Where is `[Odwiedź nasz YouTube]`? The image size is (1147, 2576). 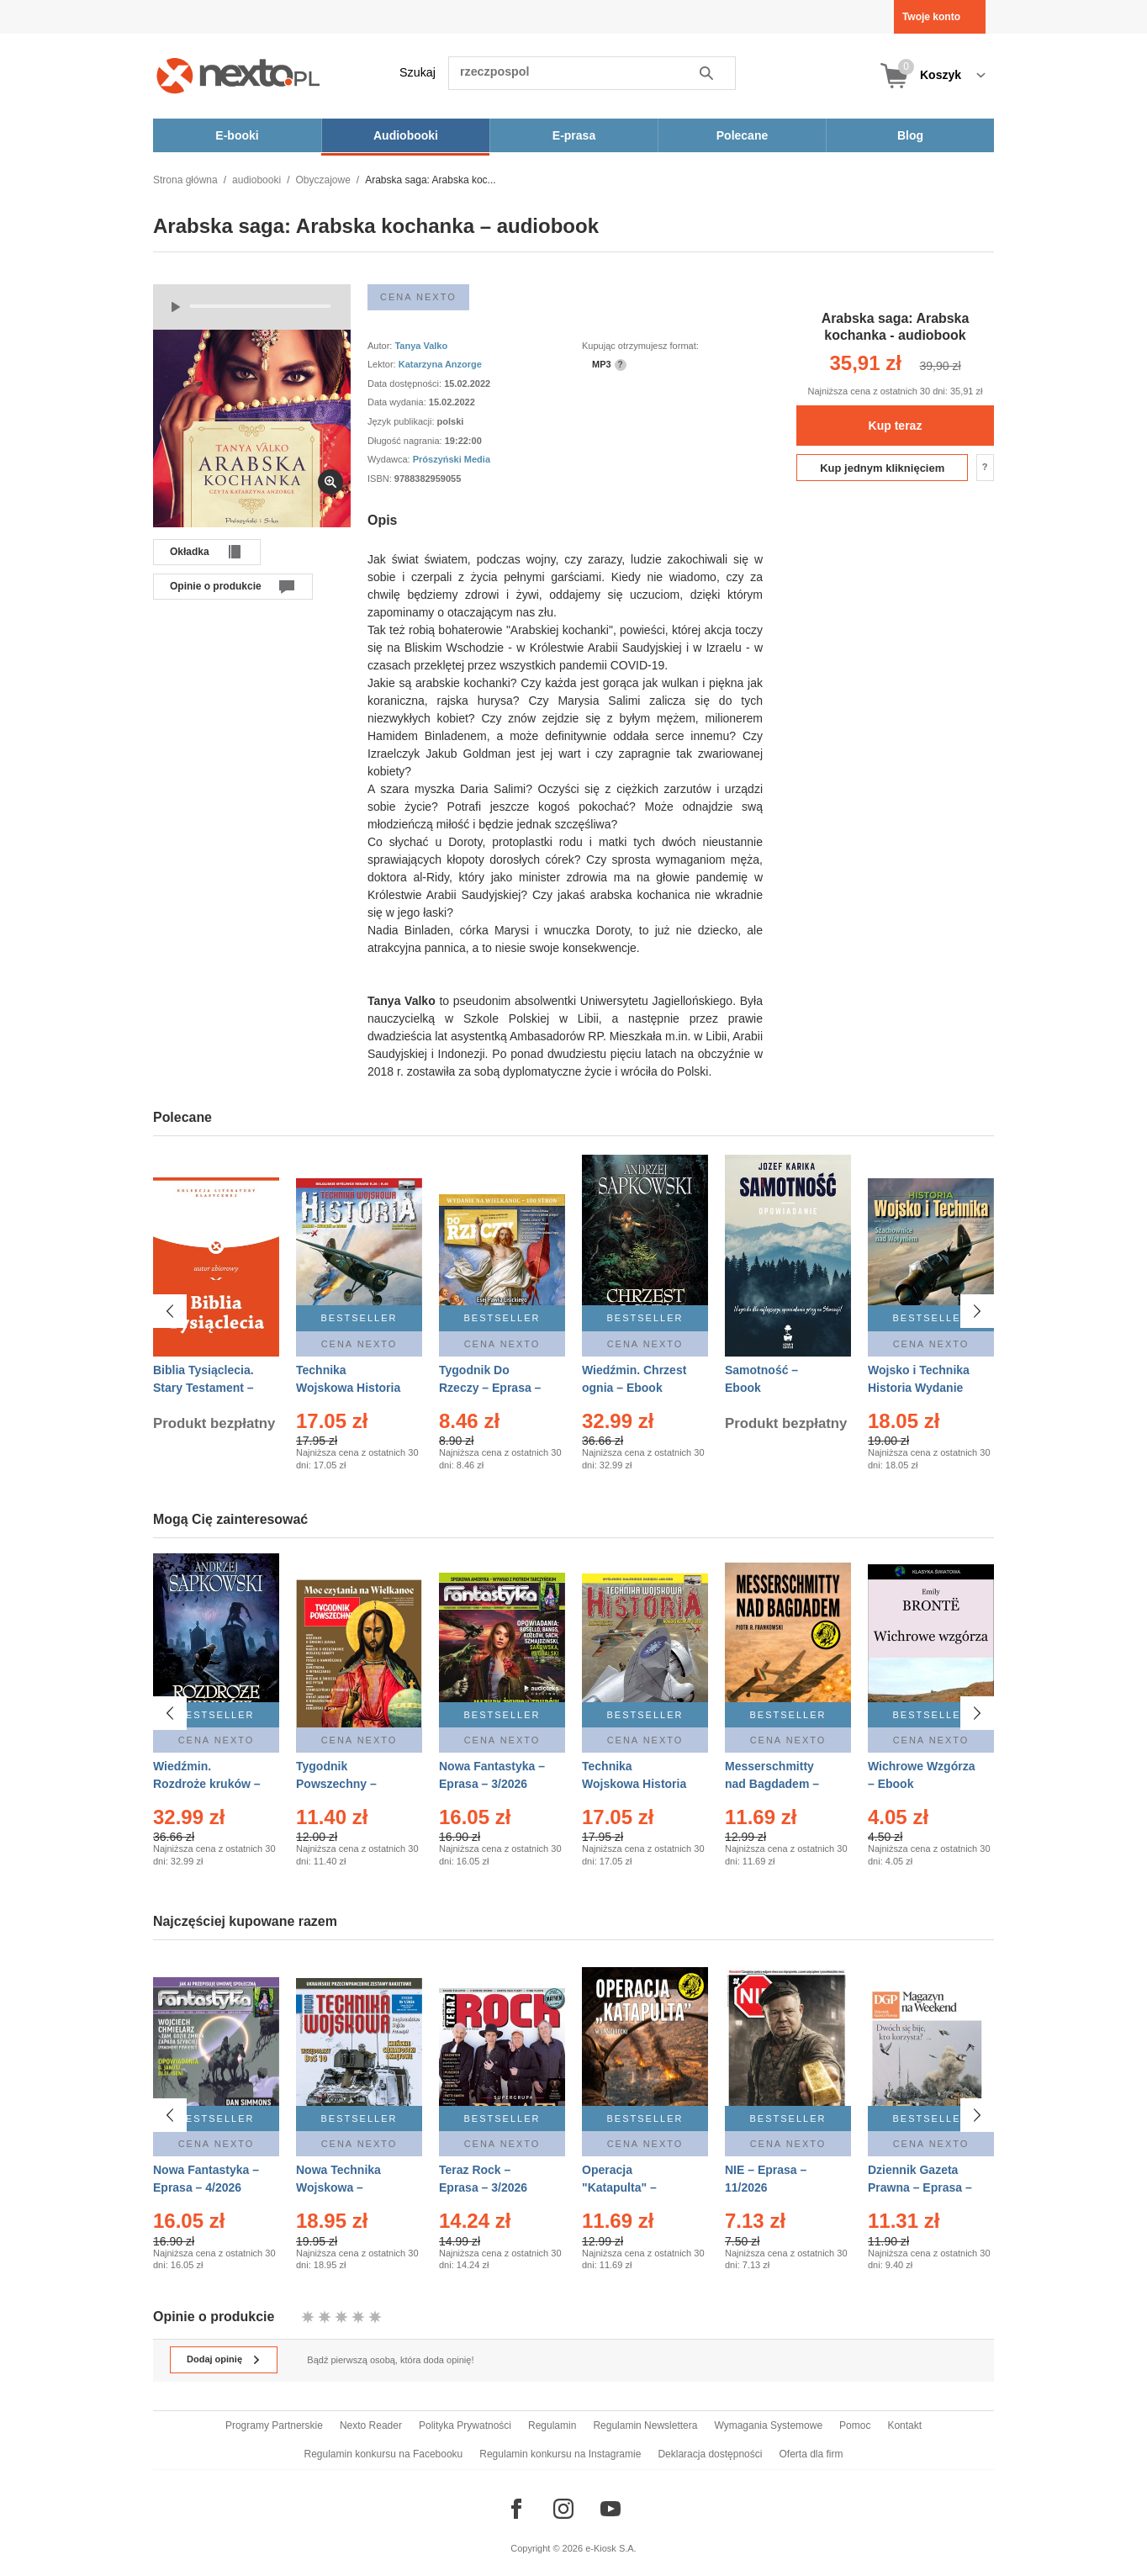 [Odwiedź nasz YouTube] is located at coordinates (610, 2508).